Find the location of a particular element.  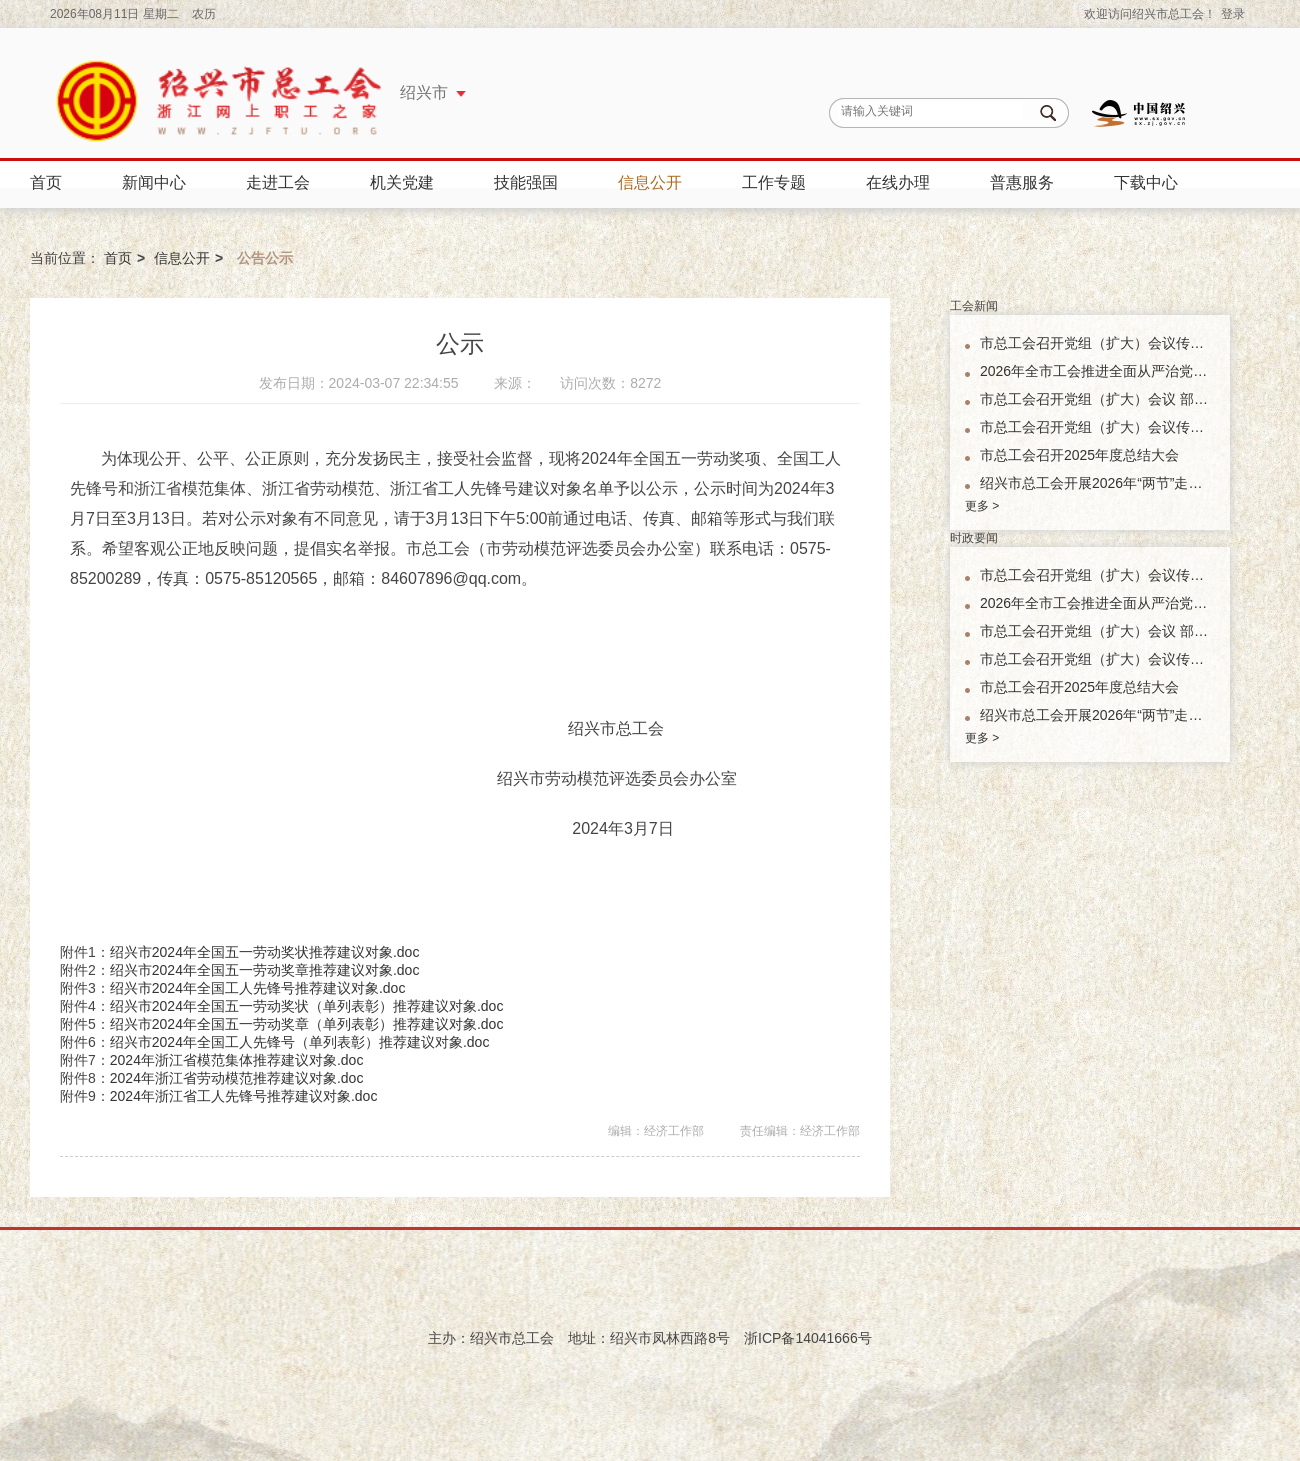

技能强国 is located at coordinates (526, 182).